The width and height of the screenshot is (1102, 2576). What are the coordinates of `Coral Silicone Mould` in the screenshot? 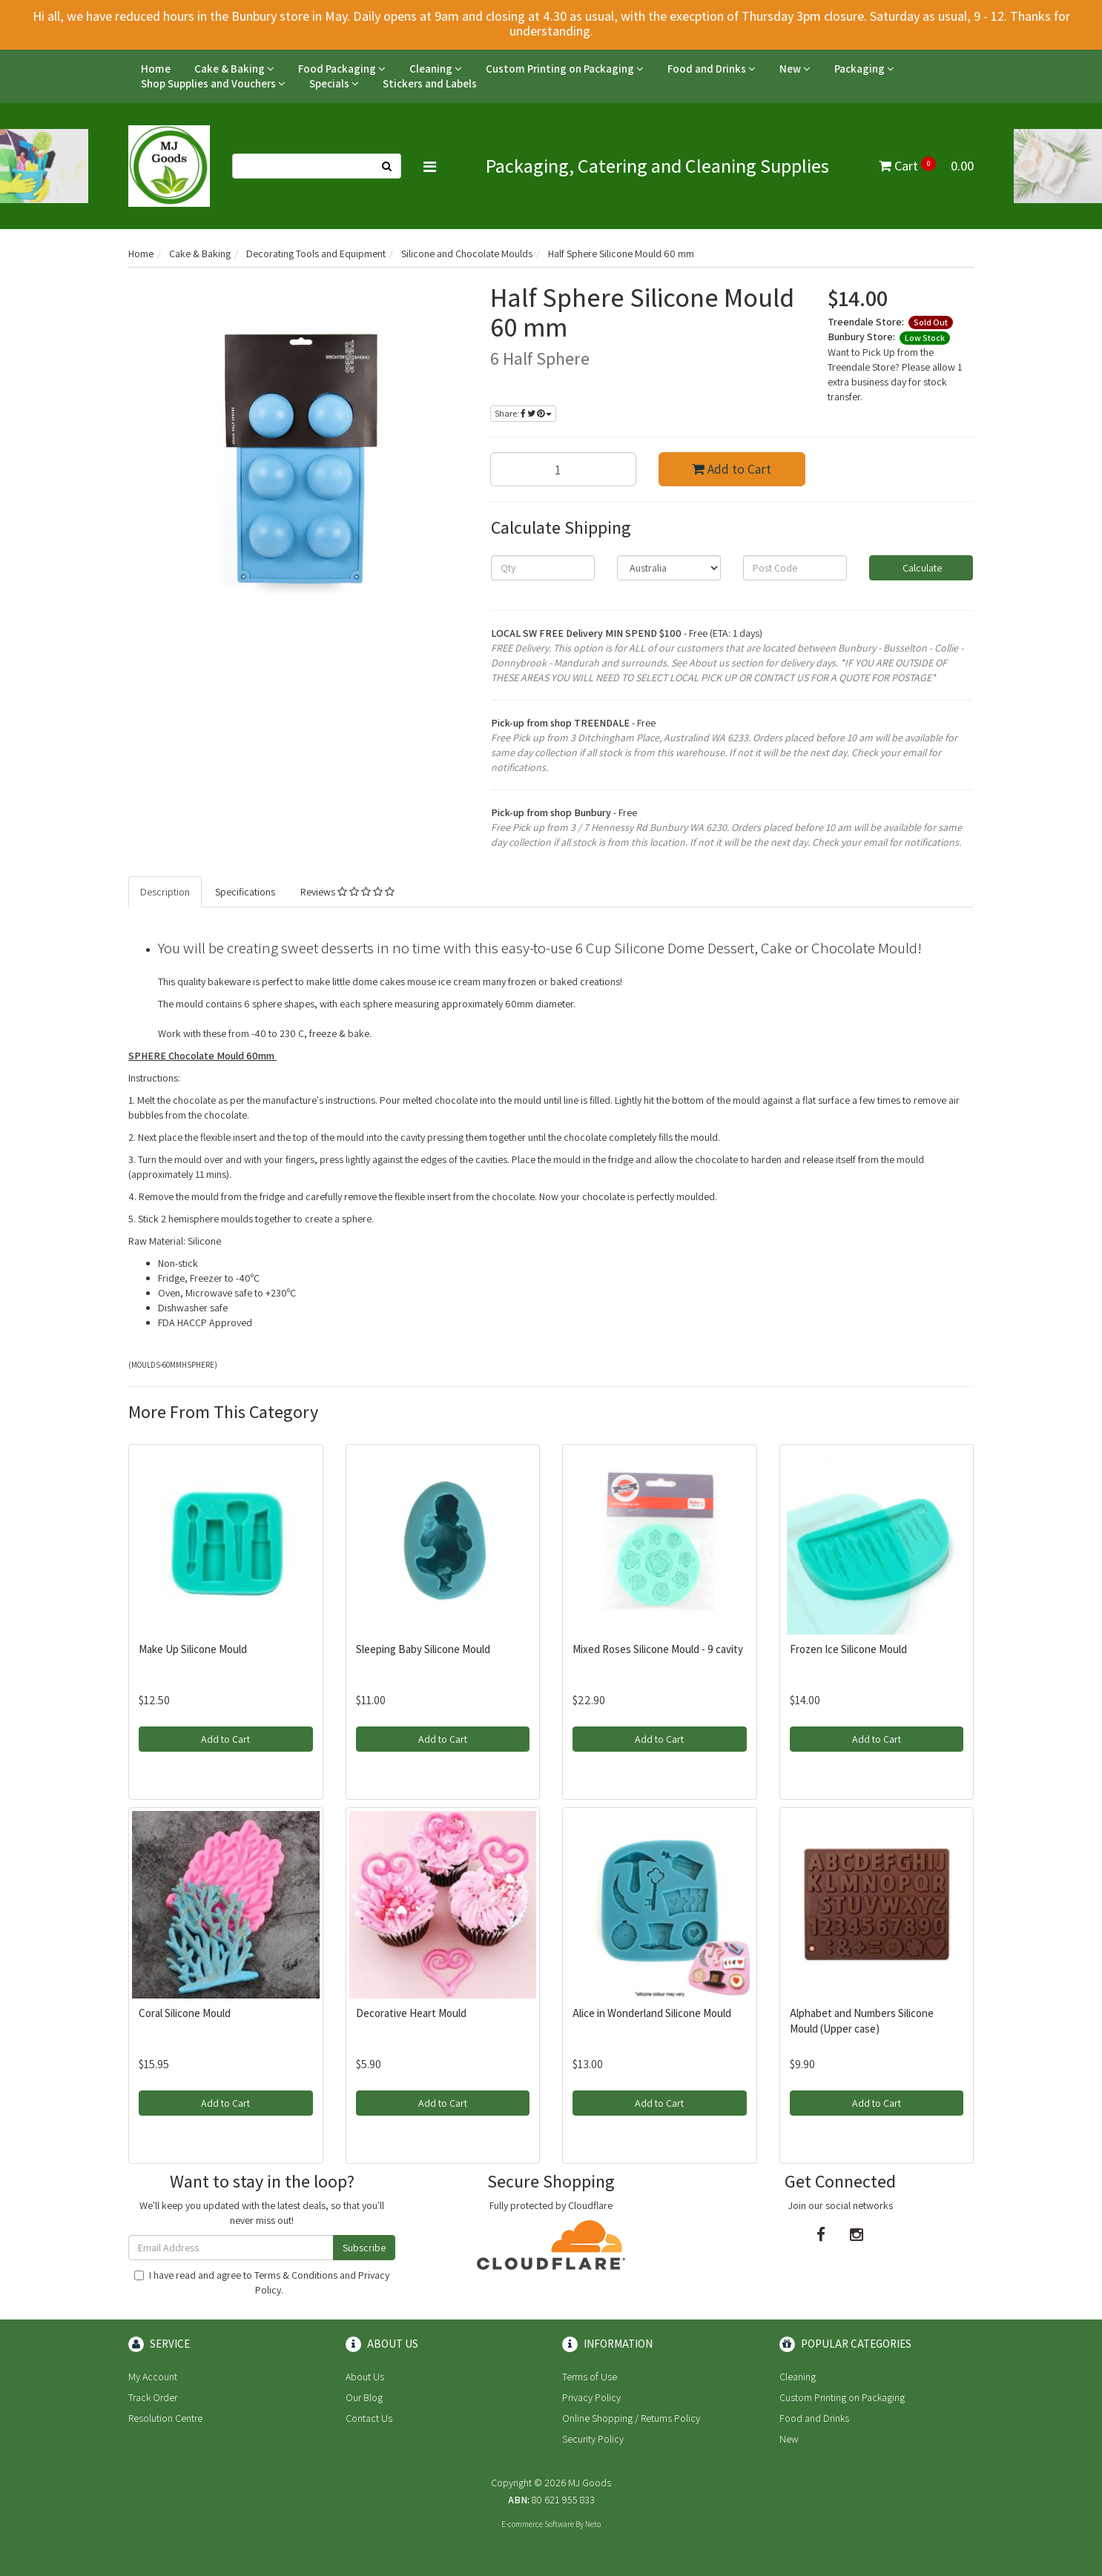 It's located at (185, 2013).